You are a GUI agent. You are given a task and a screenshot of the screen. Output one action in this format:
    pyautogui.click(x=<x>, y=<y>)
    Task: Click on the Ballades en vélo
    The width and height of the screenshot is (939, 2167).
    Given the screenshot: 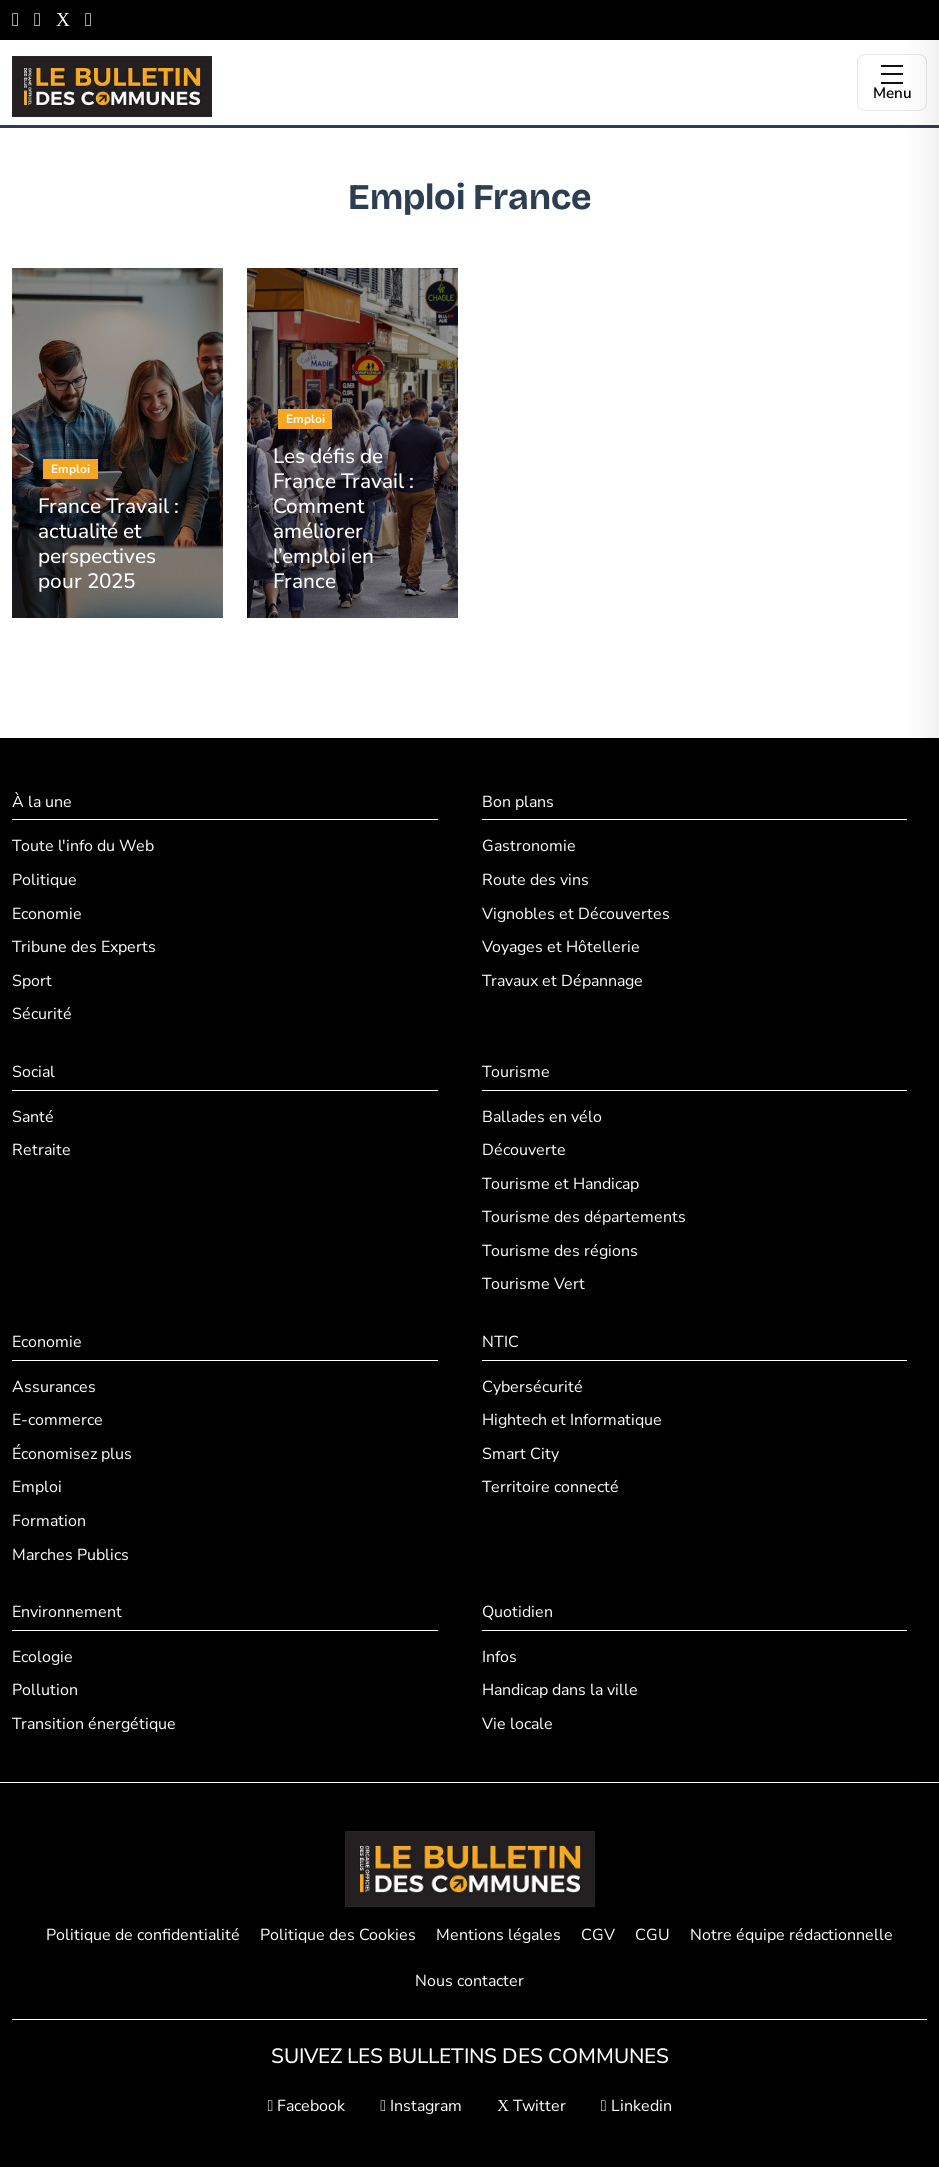 What is the action you would take?
    pyautogui.click(x=542, y=1117)
    